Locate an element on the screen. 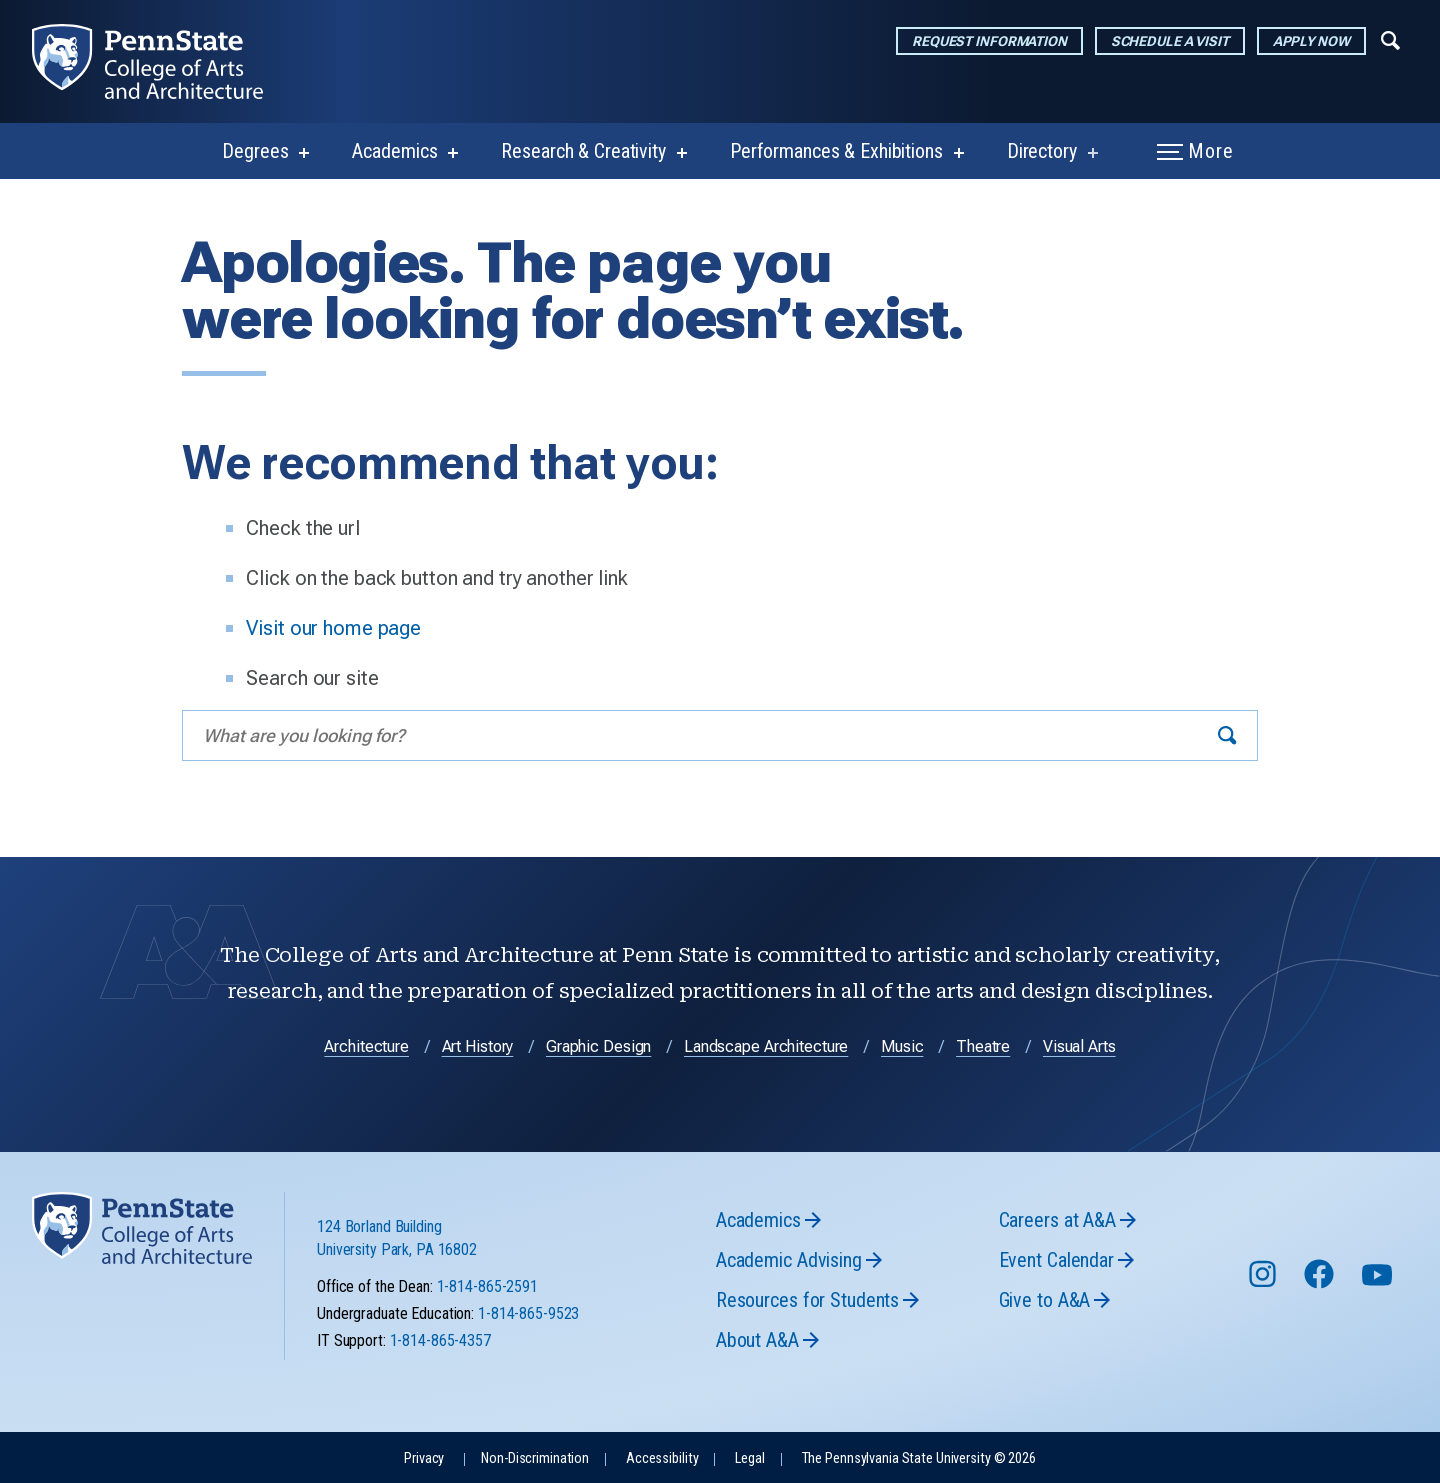 This screenshot has width=1440, height=1483. [Expand navigation menu] is located at coordinates (1390, 39).